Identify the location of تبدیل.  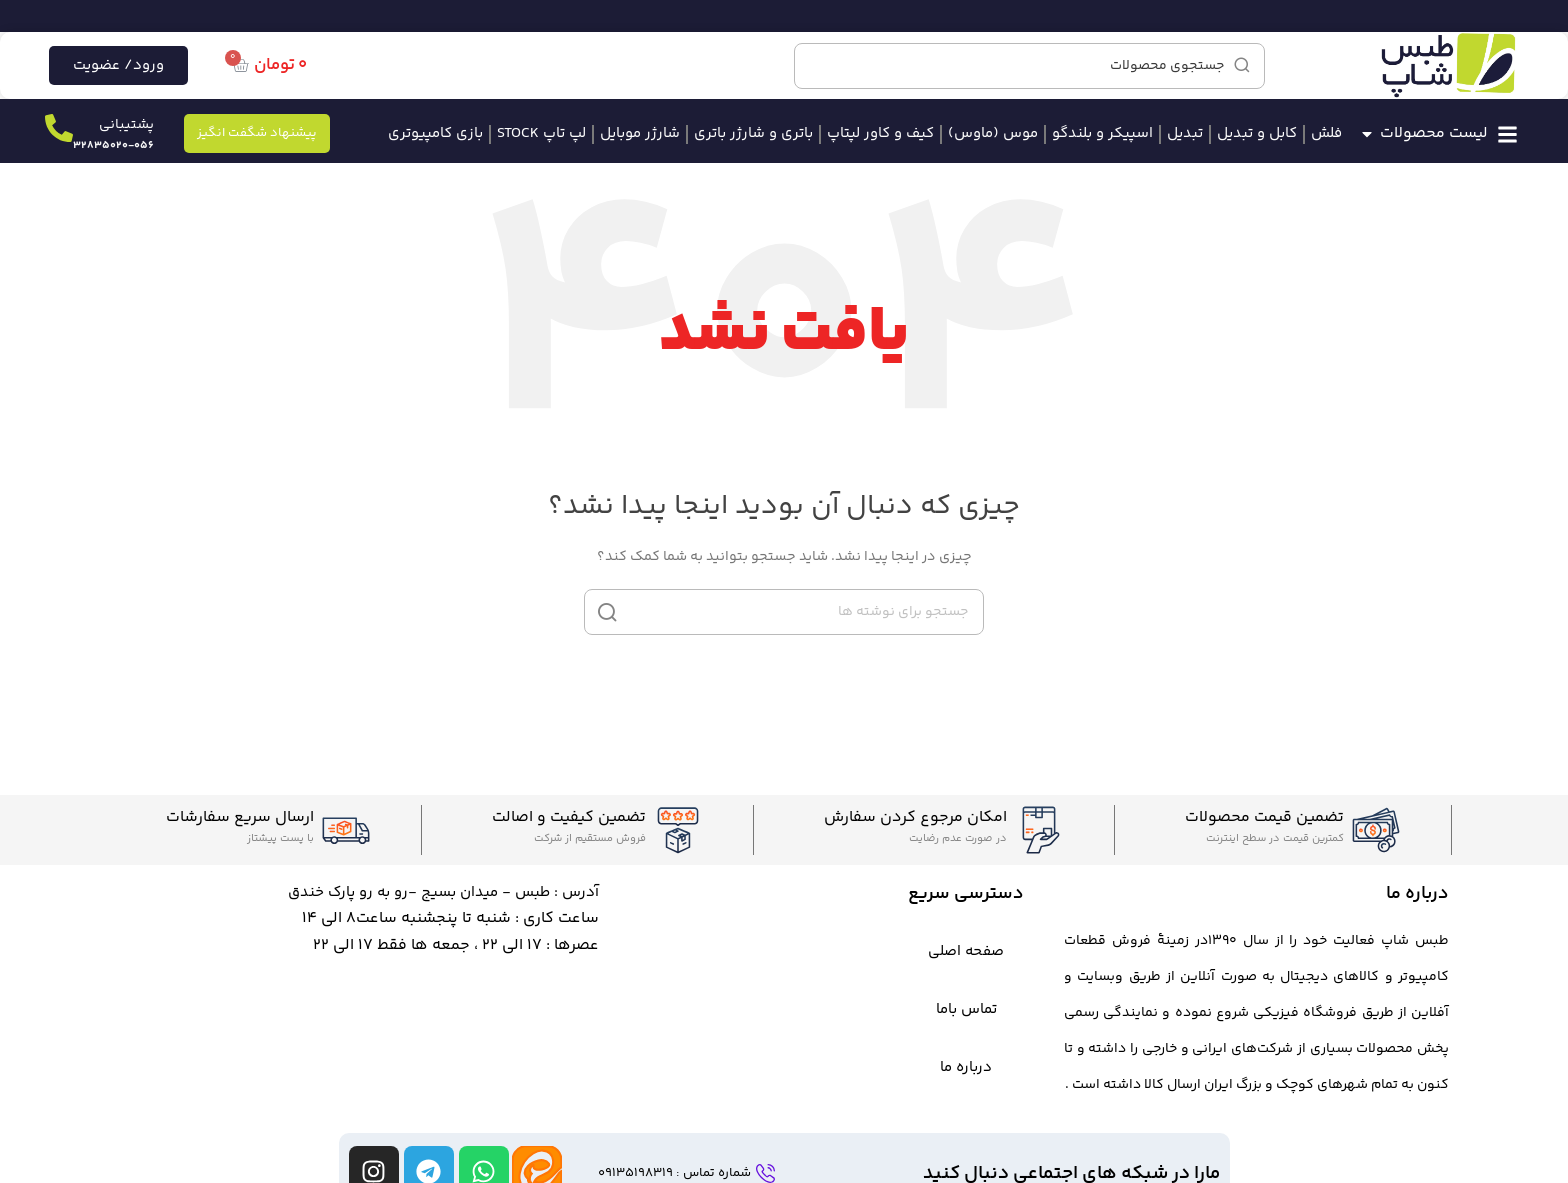
(1185, 133).